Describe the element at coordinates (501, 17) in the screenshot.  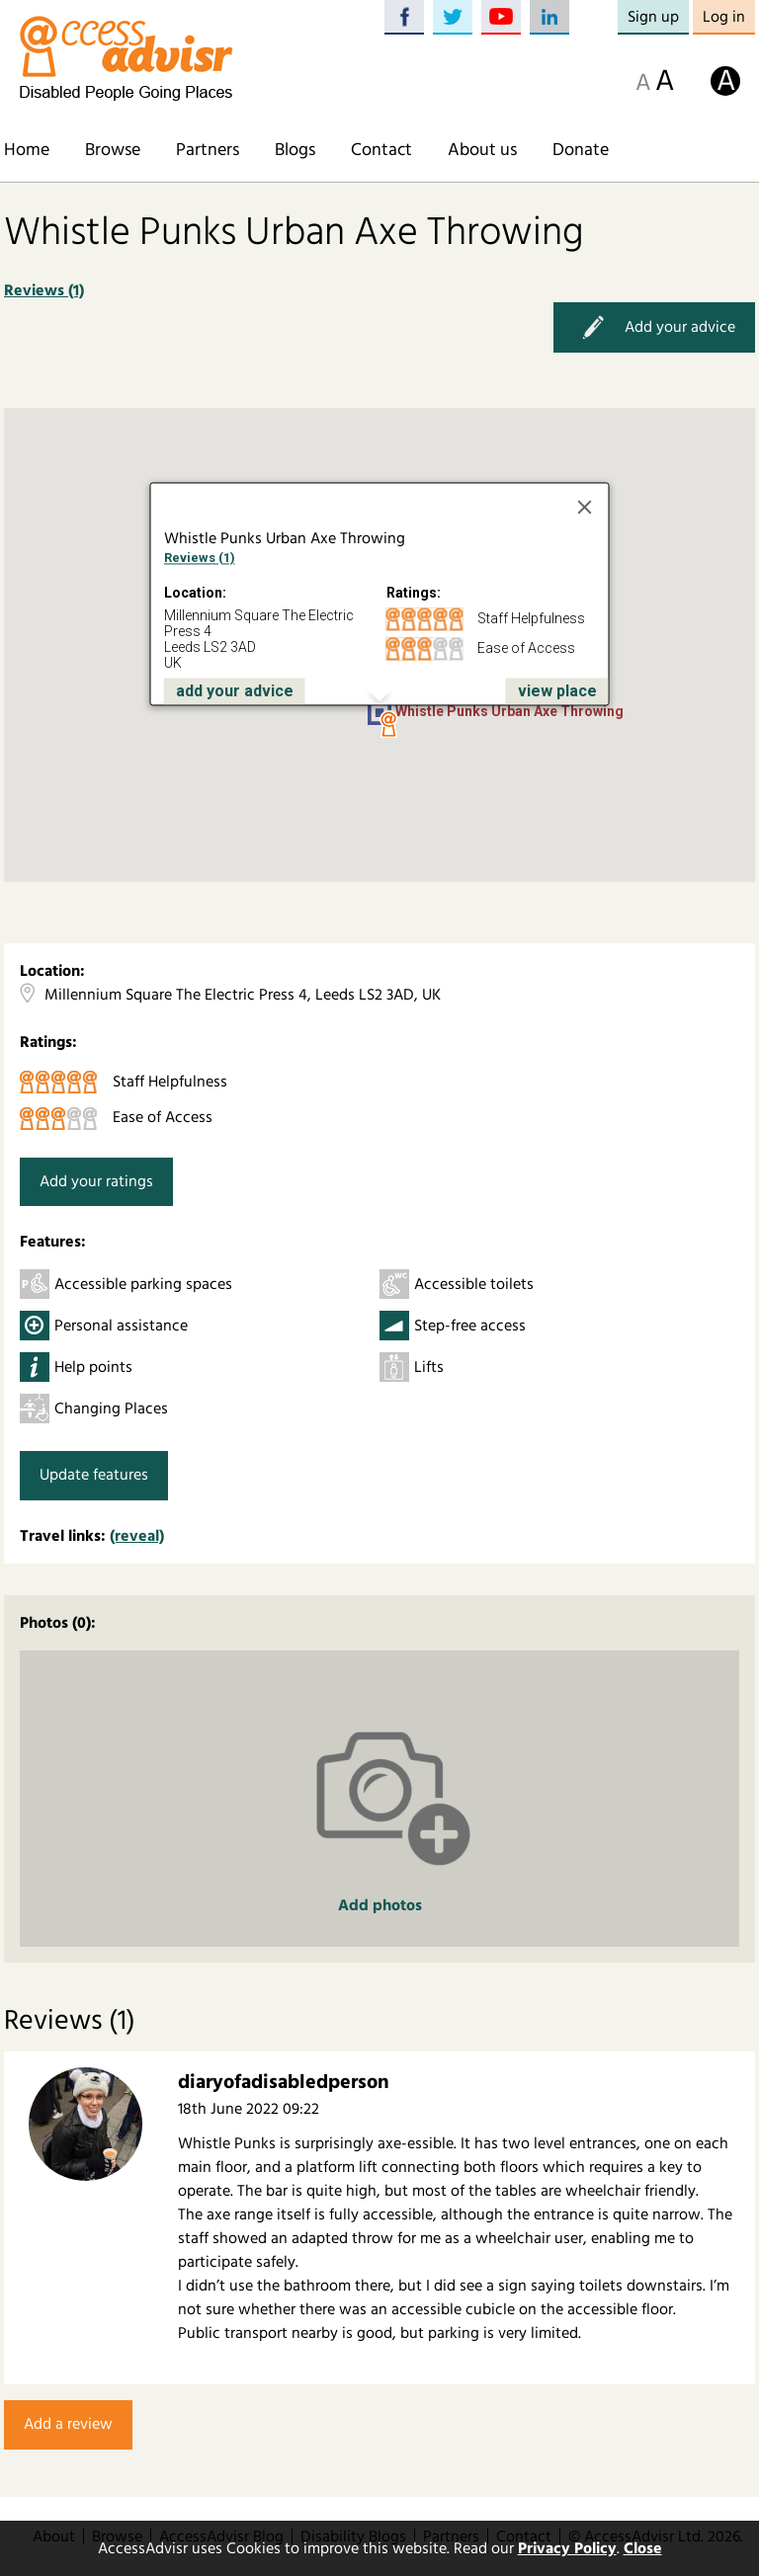
I see `YouTube` at that location.